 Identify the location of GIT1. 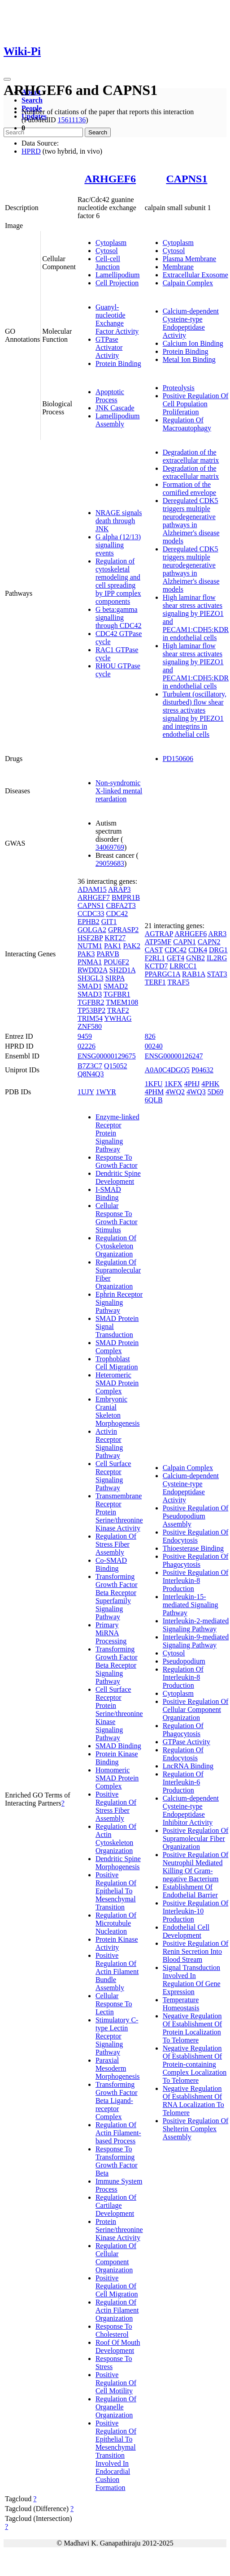
(109, 921).